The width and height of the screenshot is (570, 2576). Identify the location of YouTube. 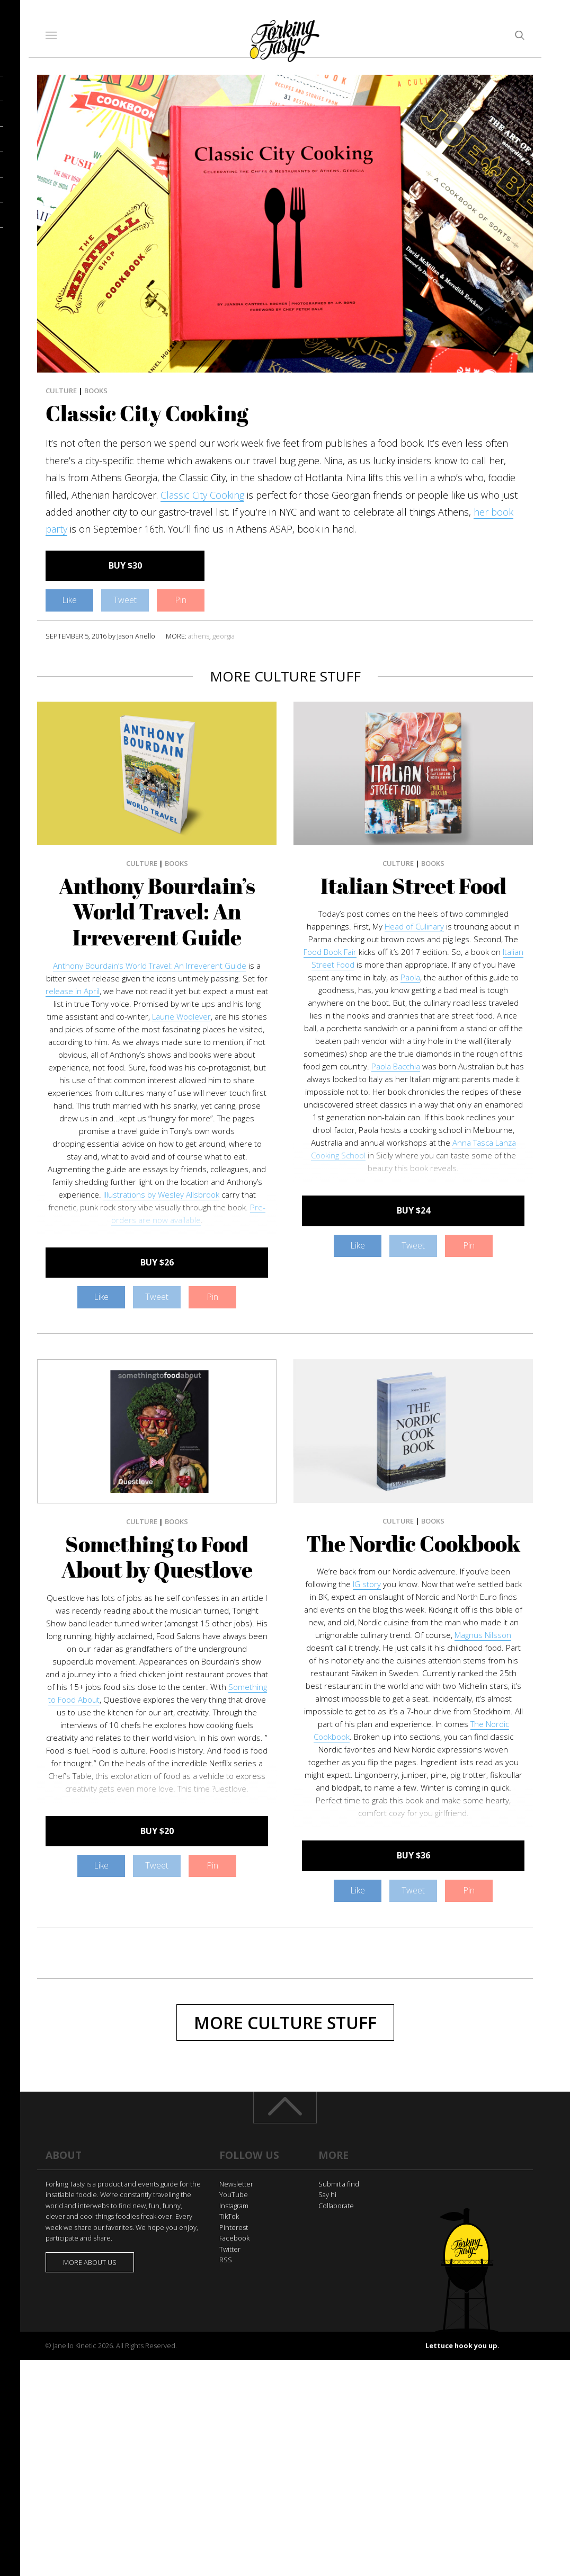
(233, 2194).